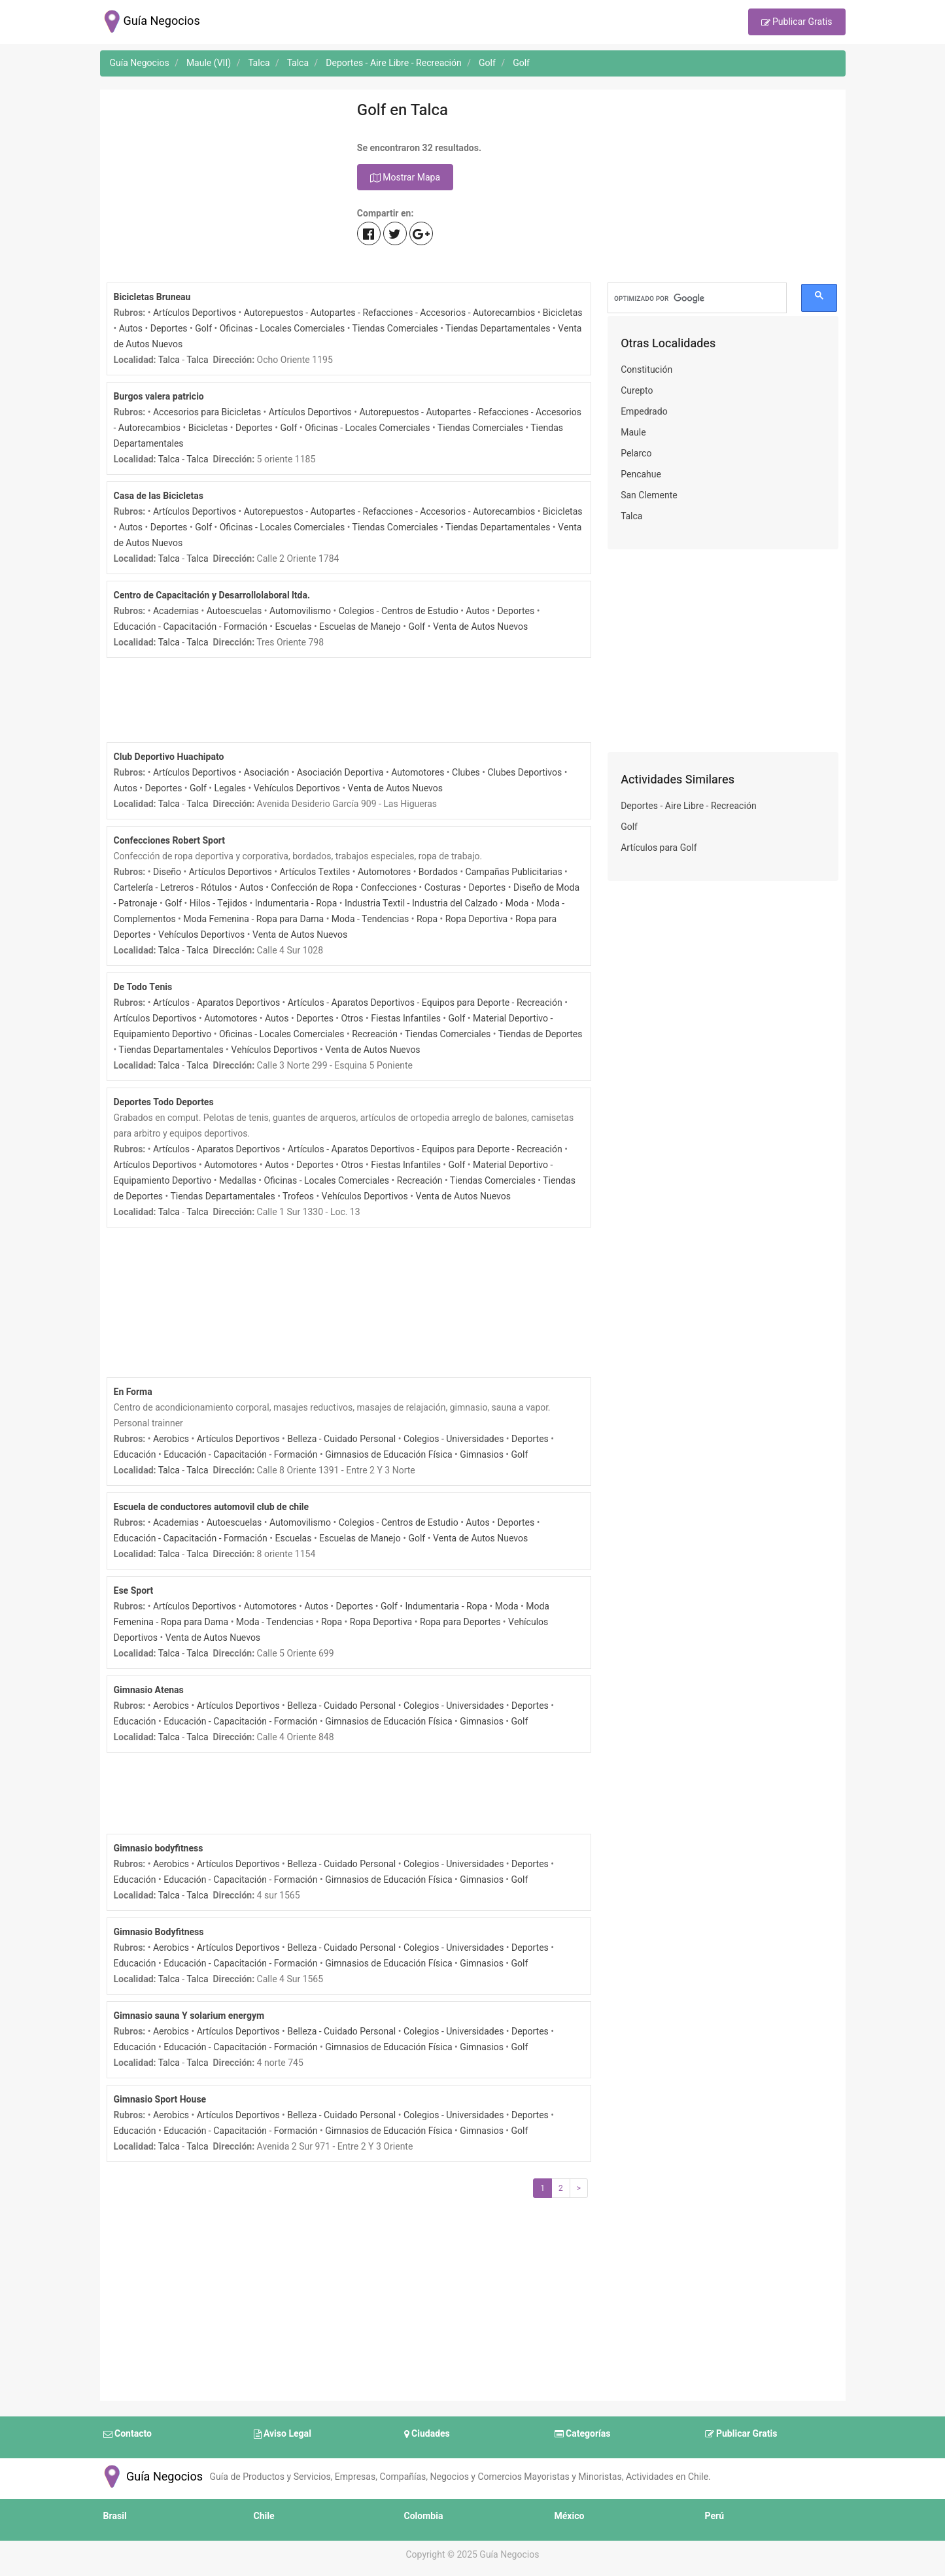 This screenshot has height=2576, width=945. What do you see at coordinates (395, 328) in the screenshot?
I see `Tiendas Comerciales` at bounding box center [395, 328].